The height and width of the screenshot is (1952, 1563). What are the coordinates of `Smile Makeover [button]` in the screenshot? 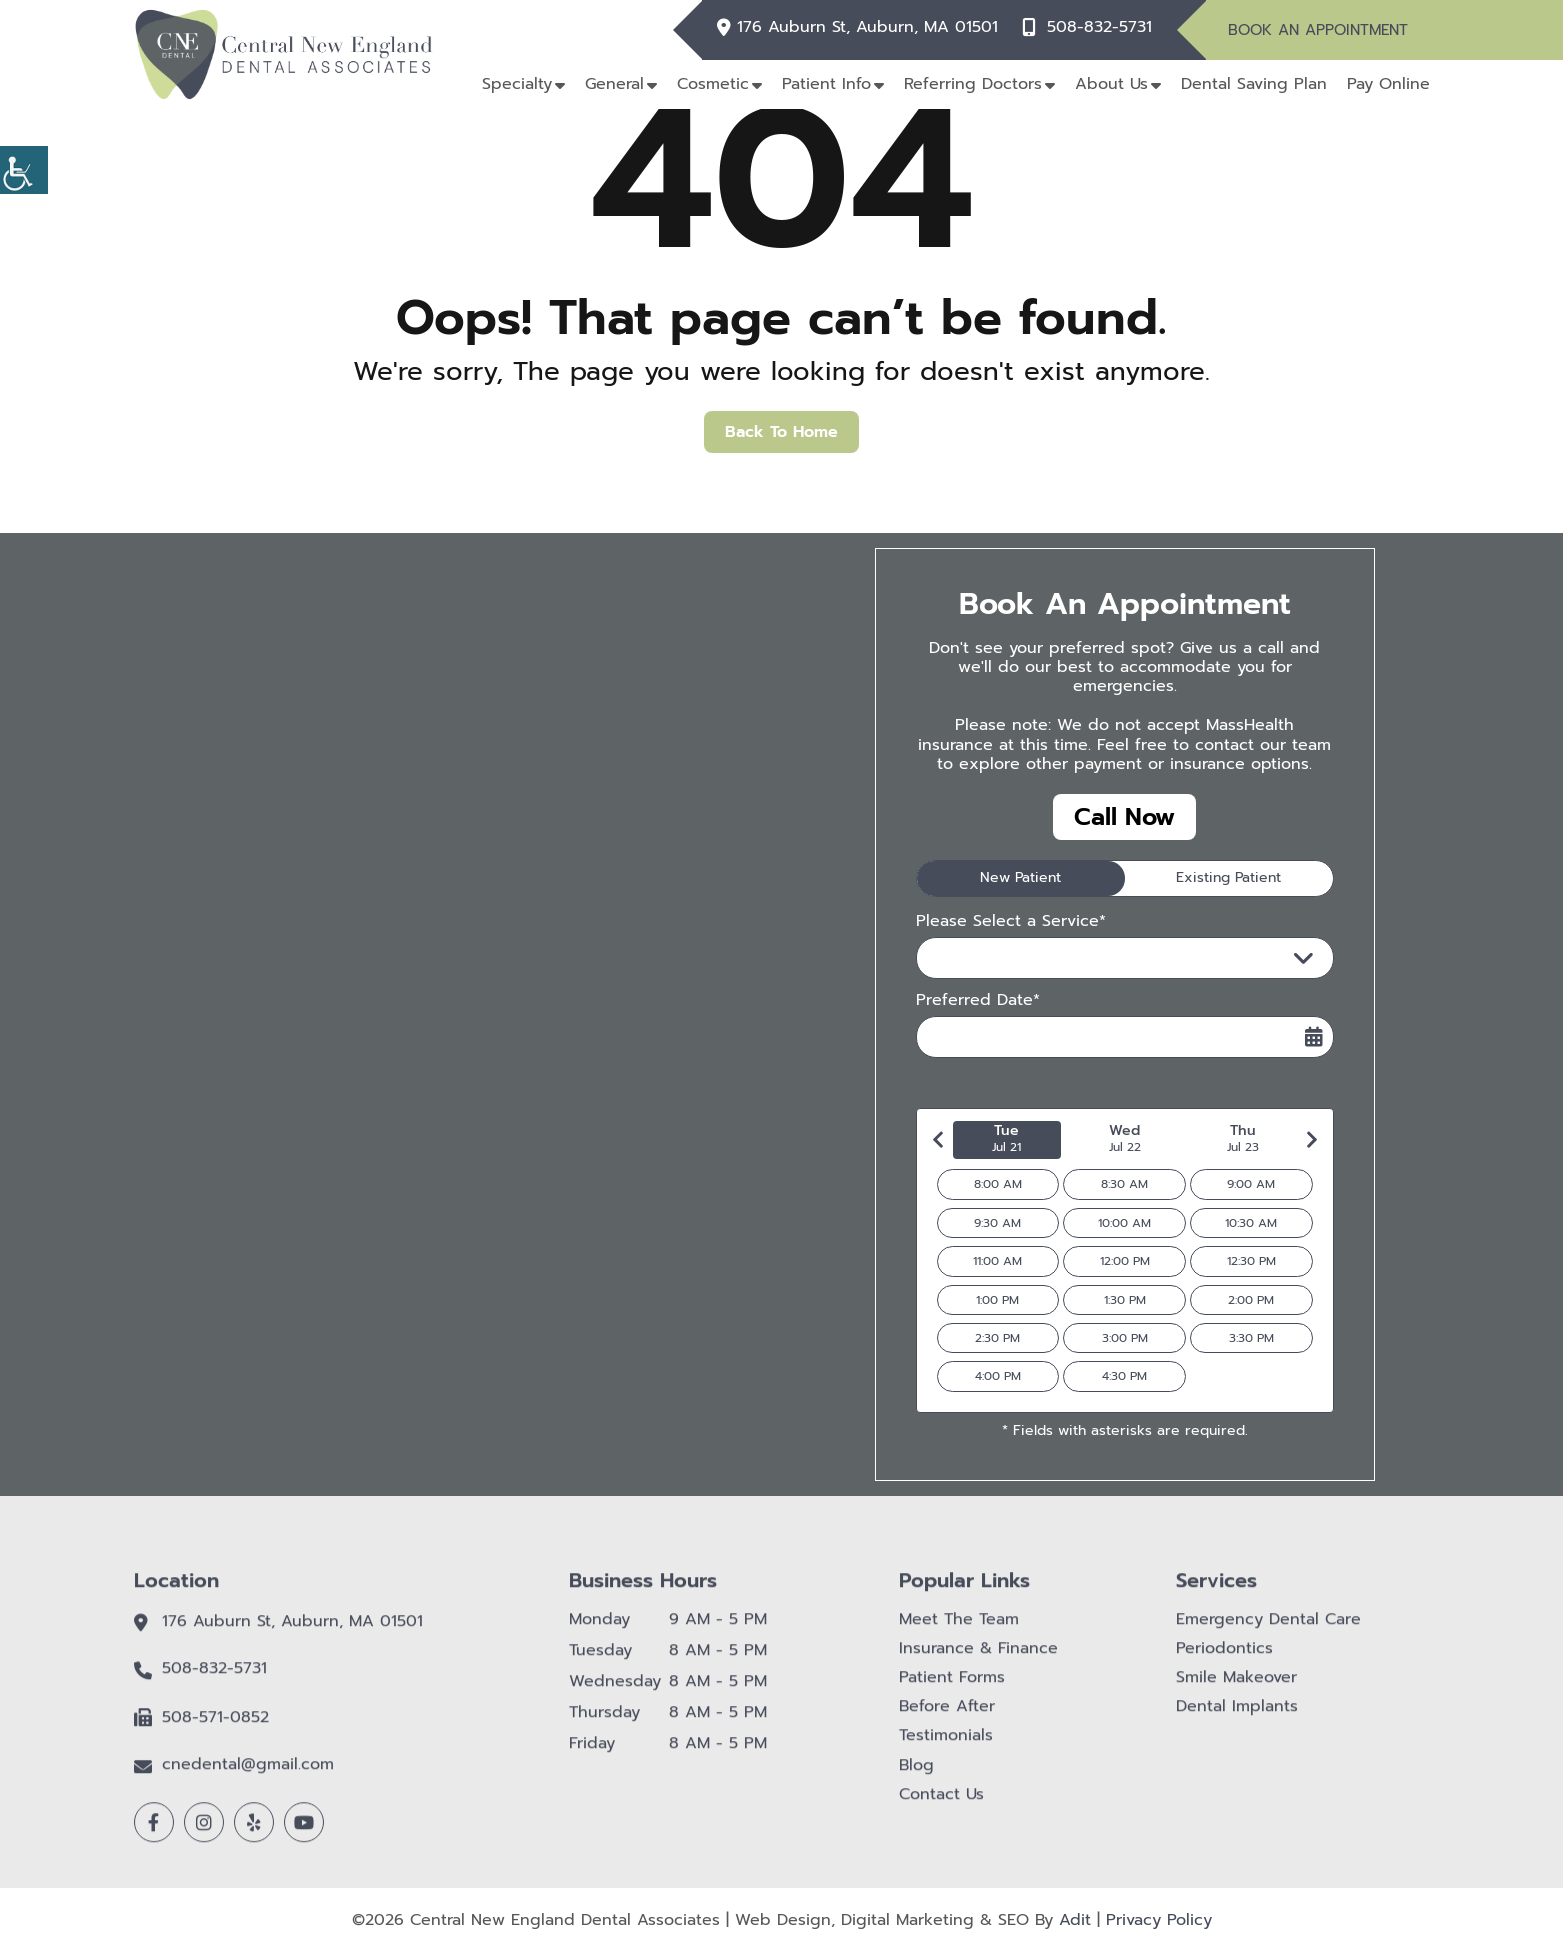 It's located at (1236, 1688).